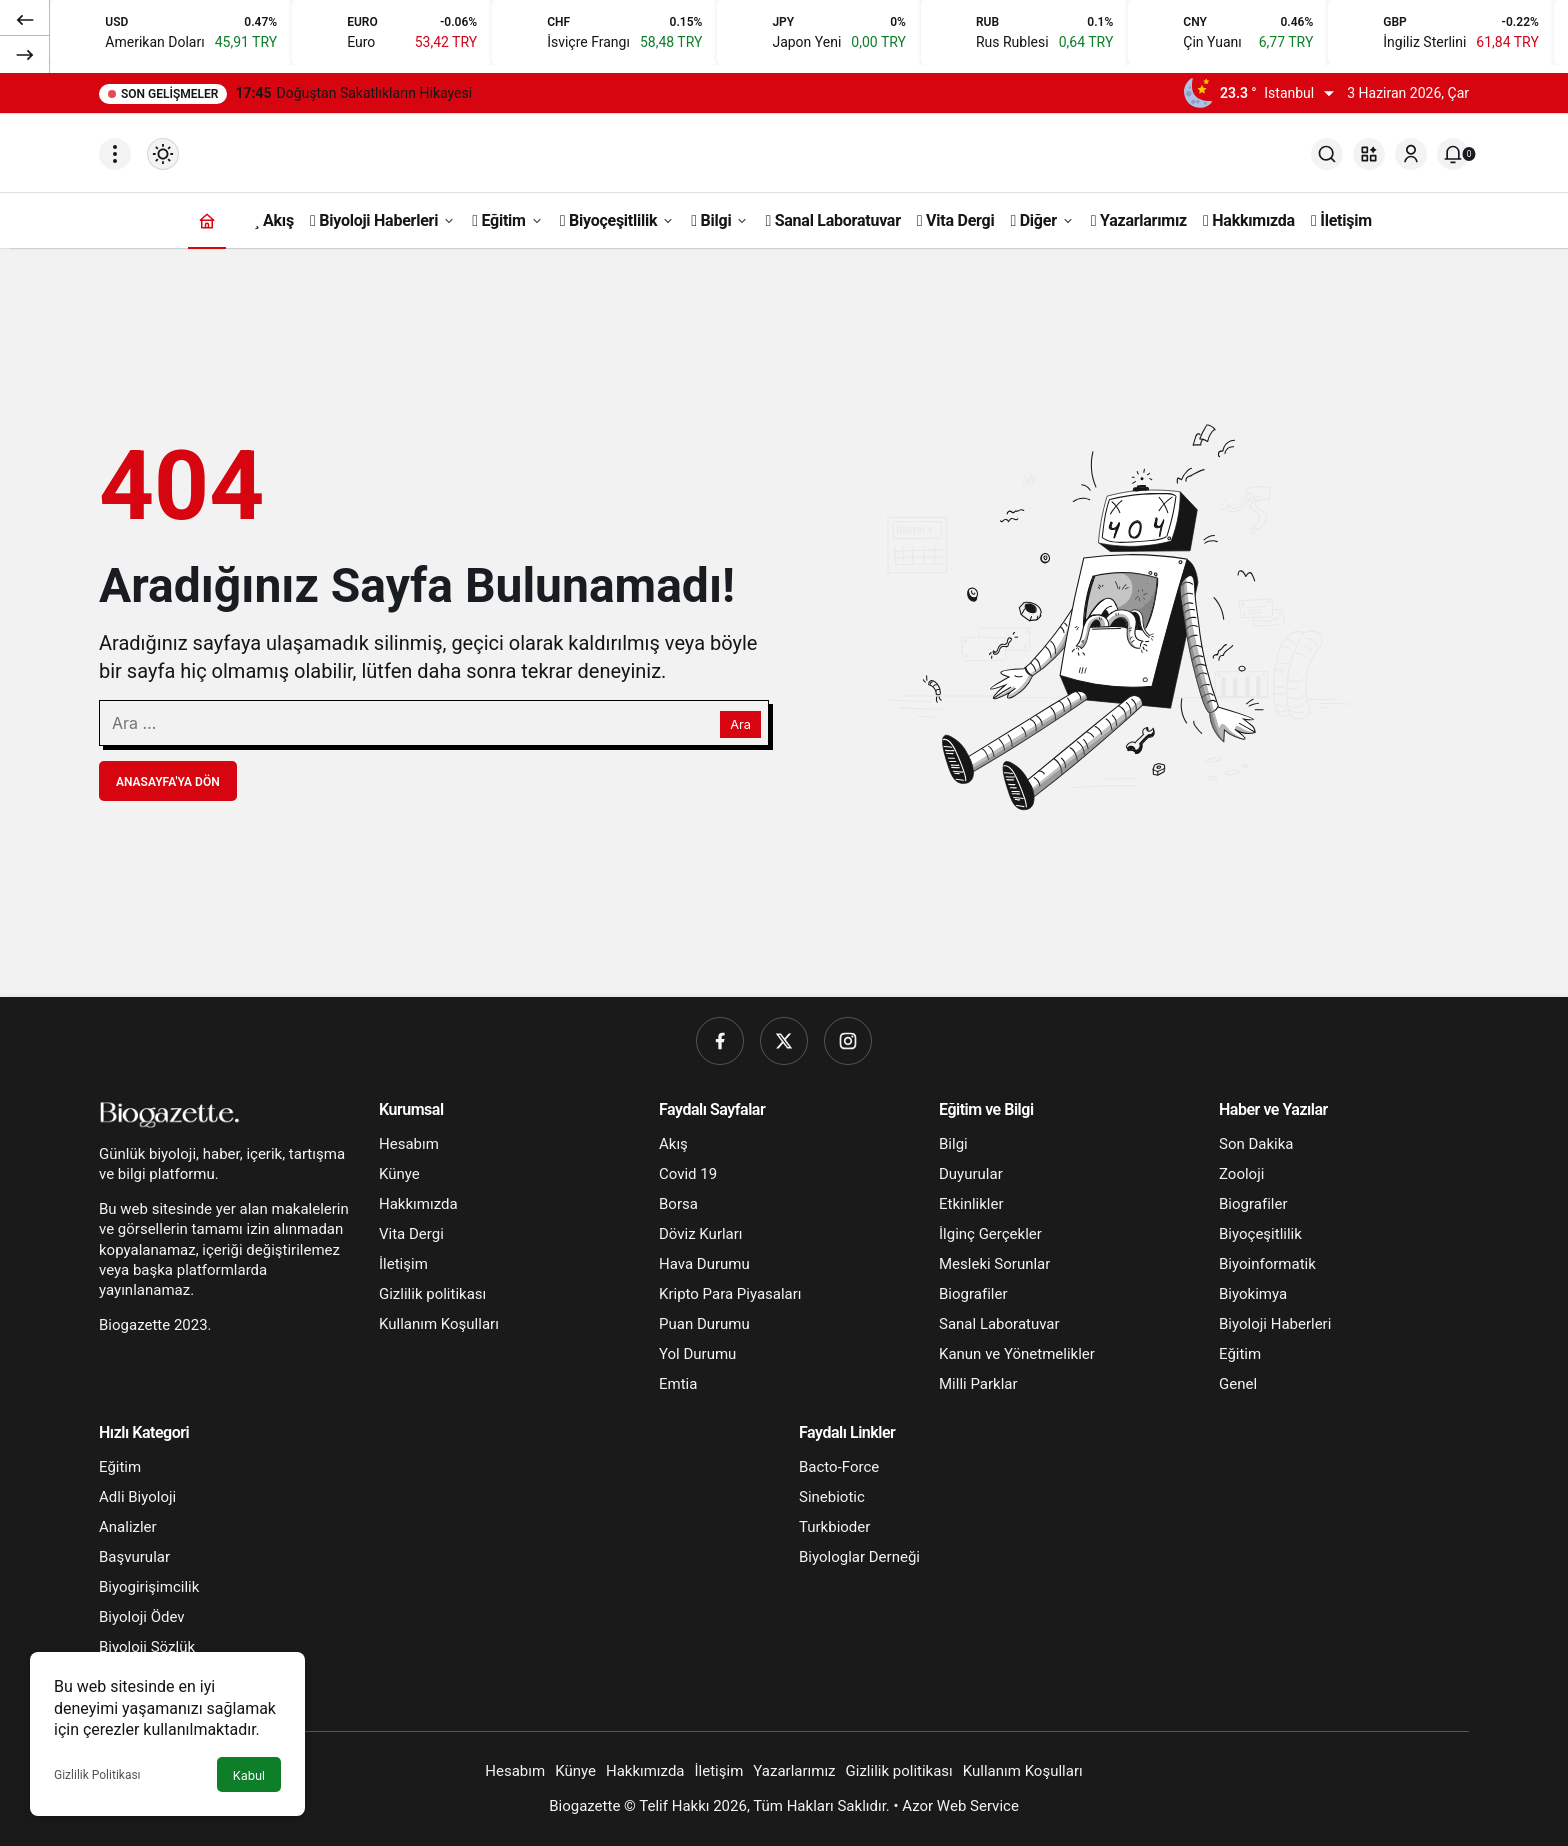  Describe the element at coordinates (1453, 154) in the screenshot. I see `[Bildirimler (0).]` at that location.